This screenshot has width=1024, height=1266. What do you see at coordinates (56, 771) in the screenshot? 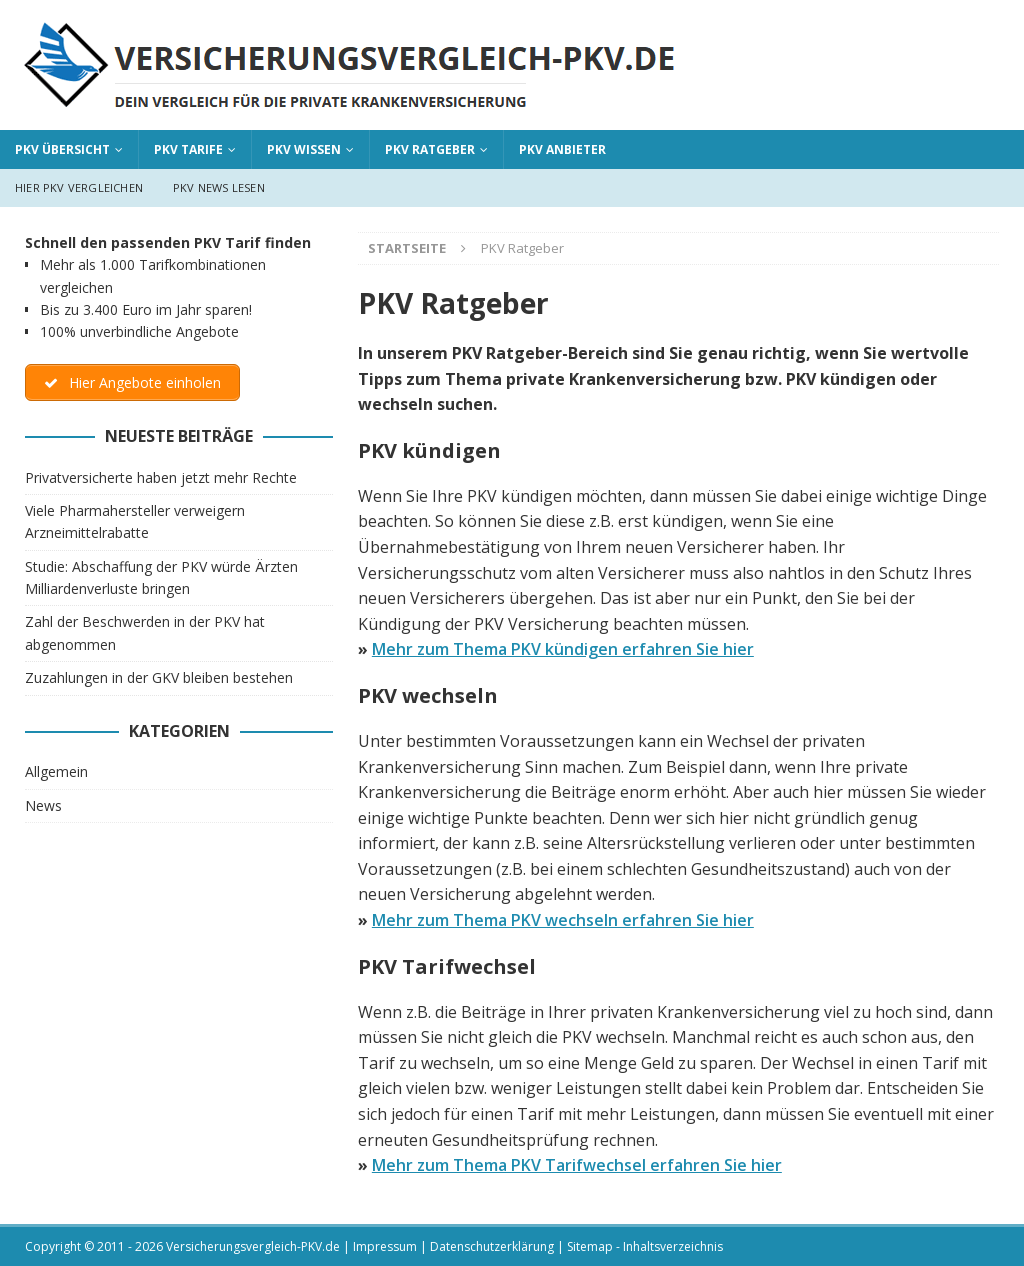
I see `Allgemein` at bounding box center [56, 771].